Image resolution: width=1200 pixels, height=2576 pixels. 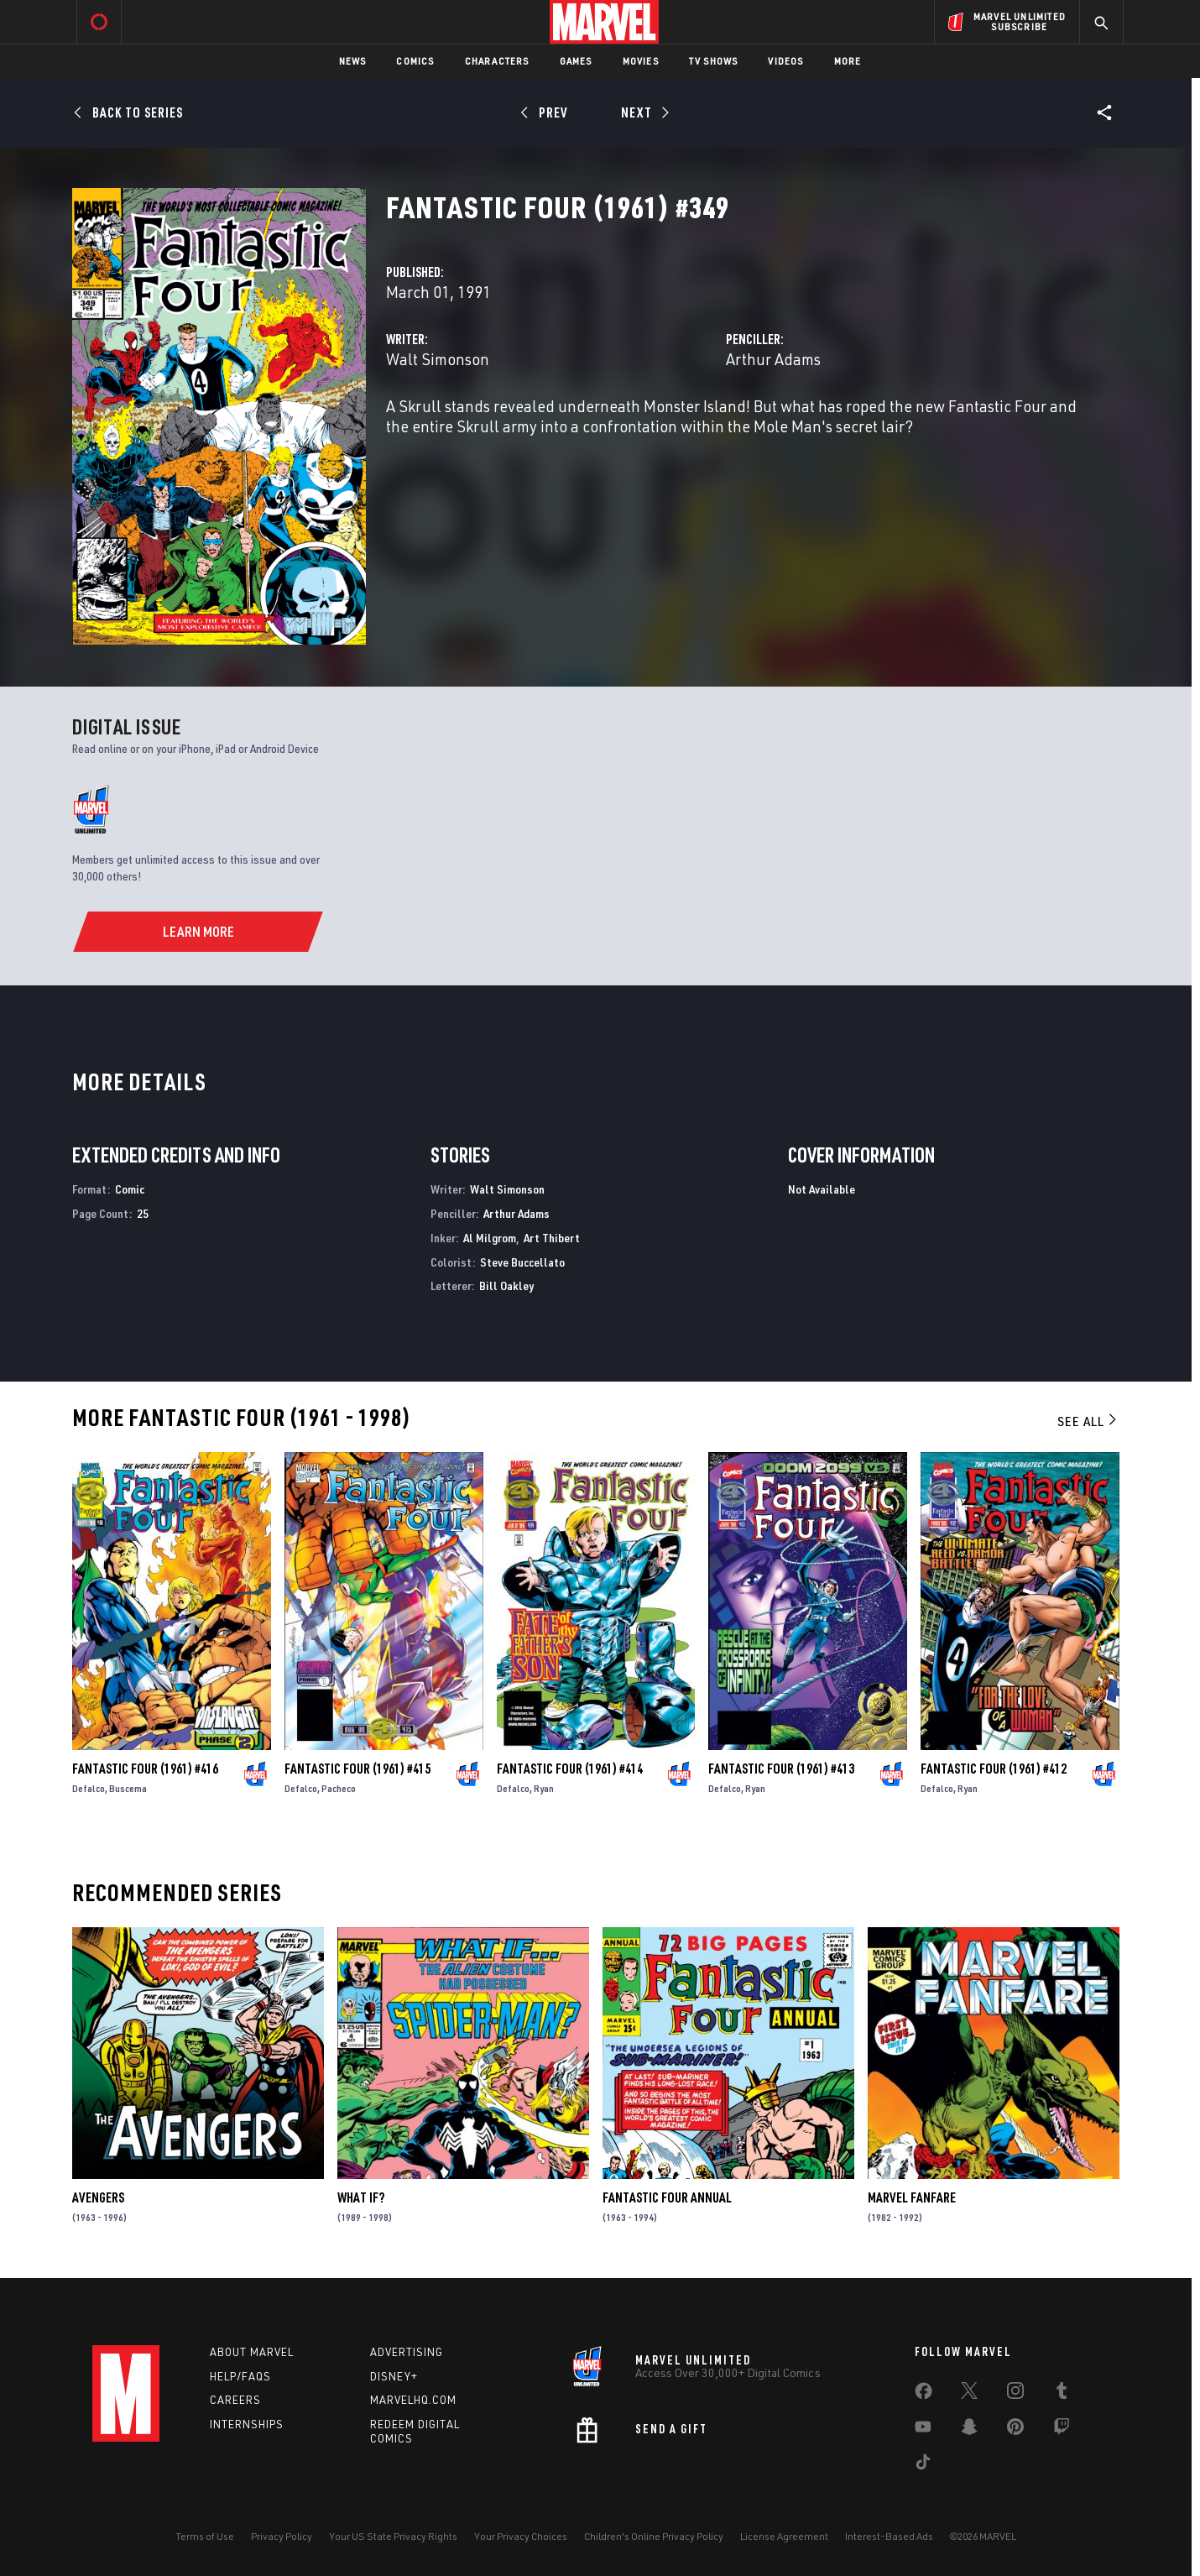 I want to click on Arthur Adams, so click(x=773, y=358).